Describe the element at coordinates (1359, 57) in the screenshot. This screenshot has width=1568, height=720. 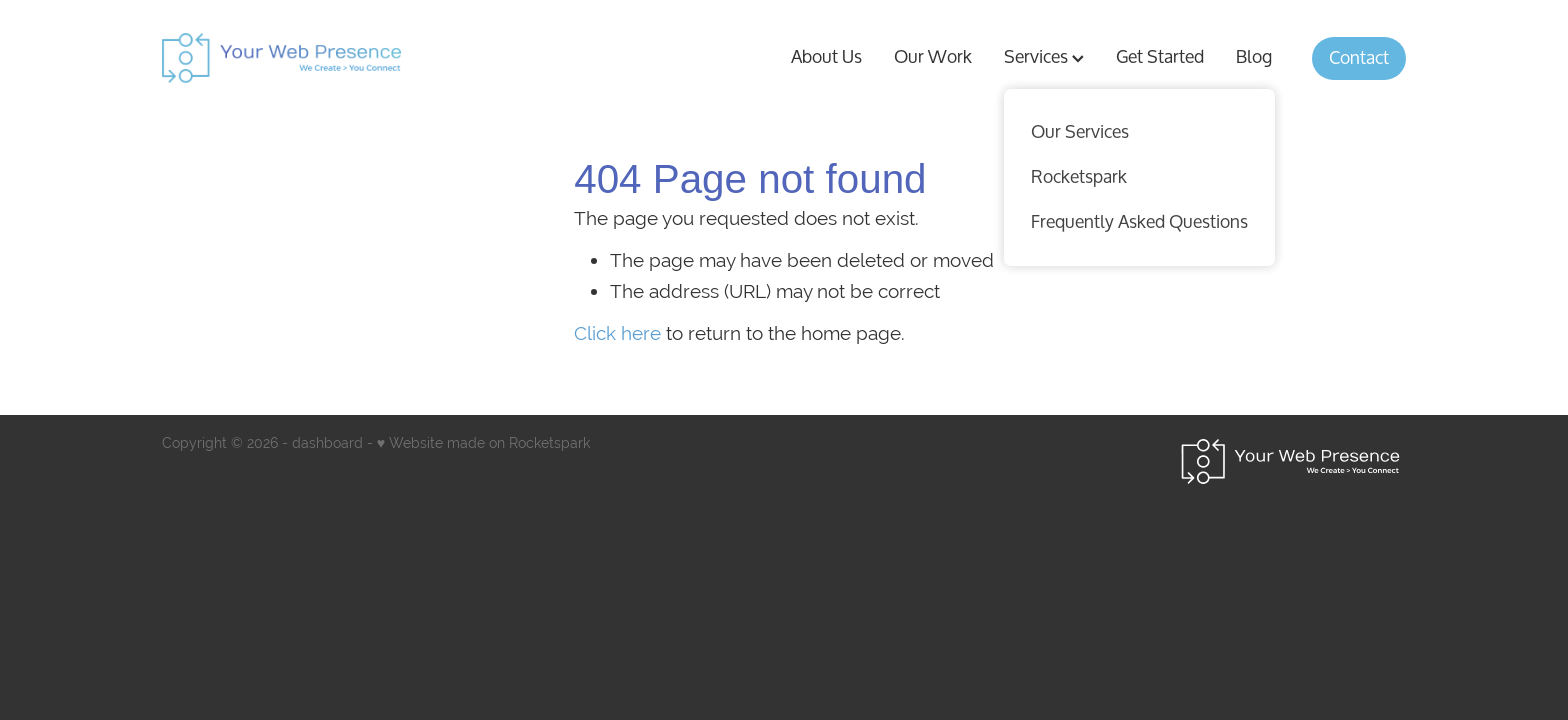
I see `Contact` at that location.